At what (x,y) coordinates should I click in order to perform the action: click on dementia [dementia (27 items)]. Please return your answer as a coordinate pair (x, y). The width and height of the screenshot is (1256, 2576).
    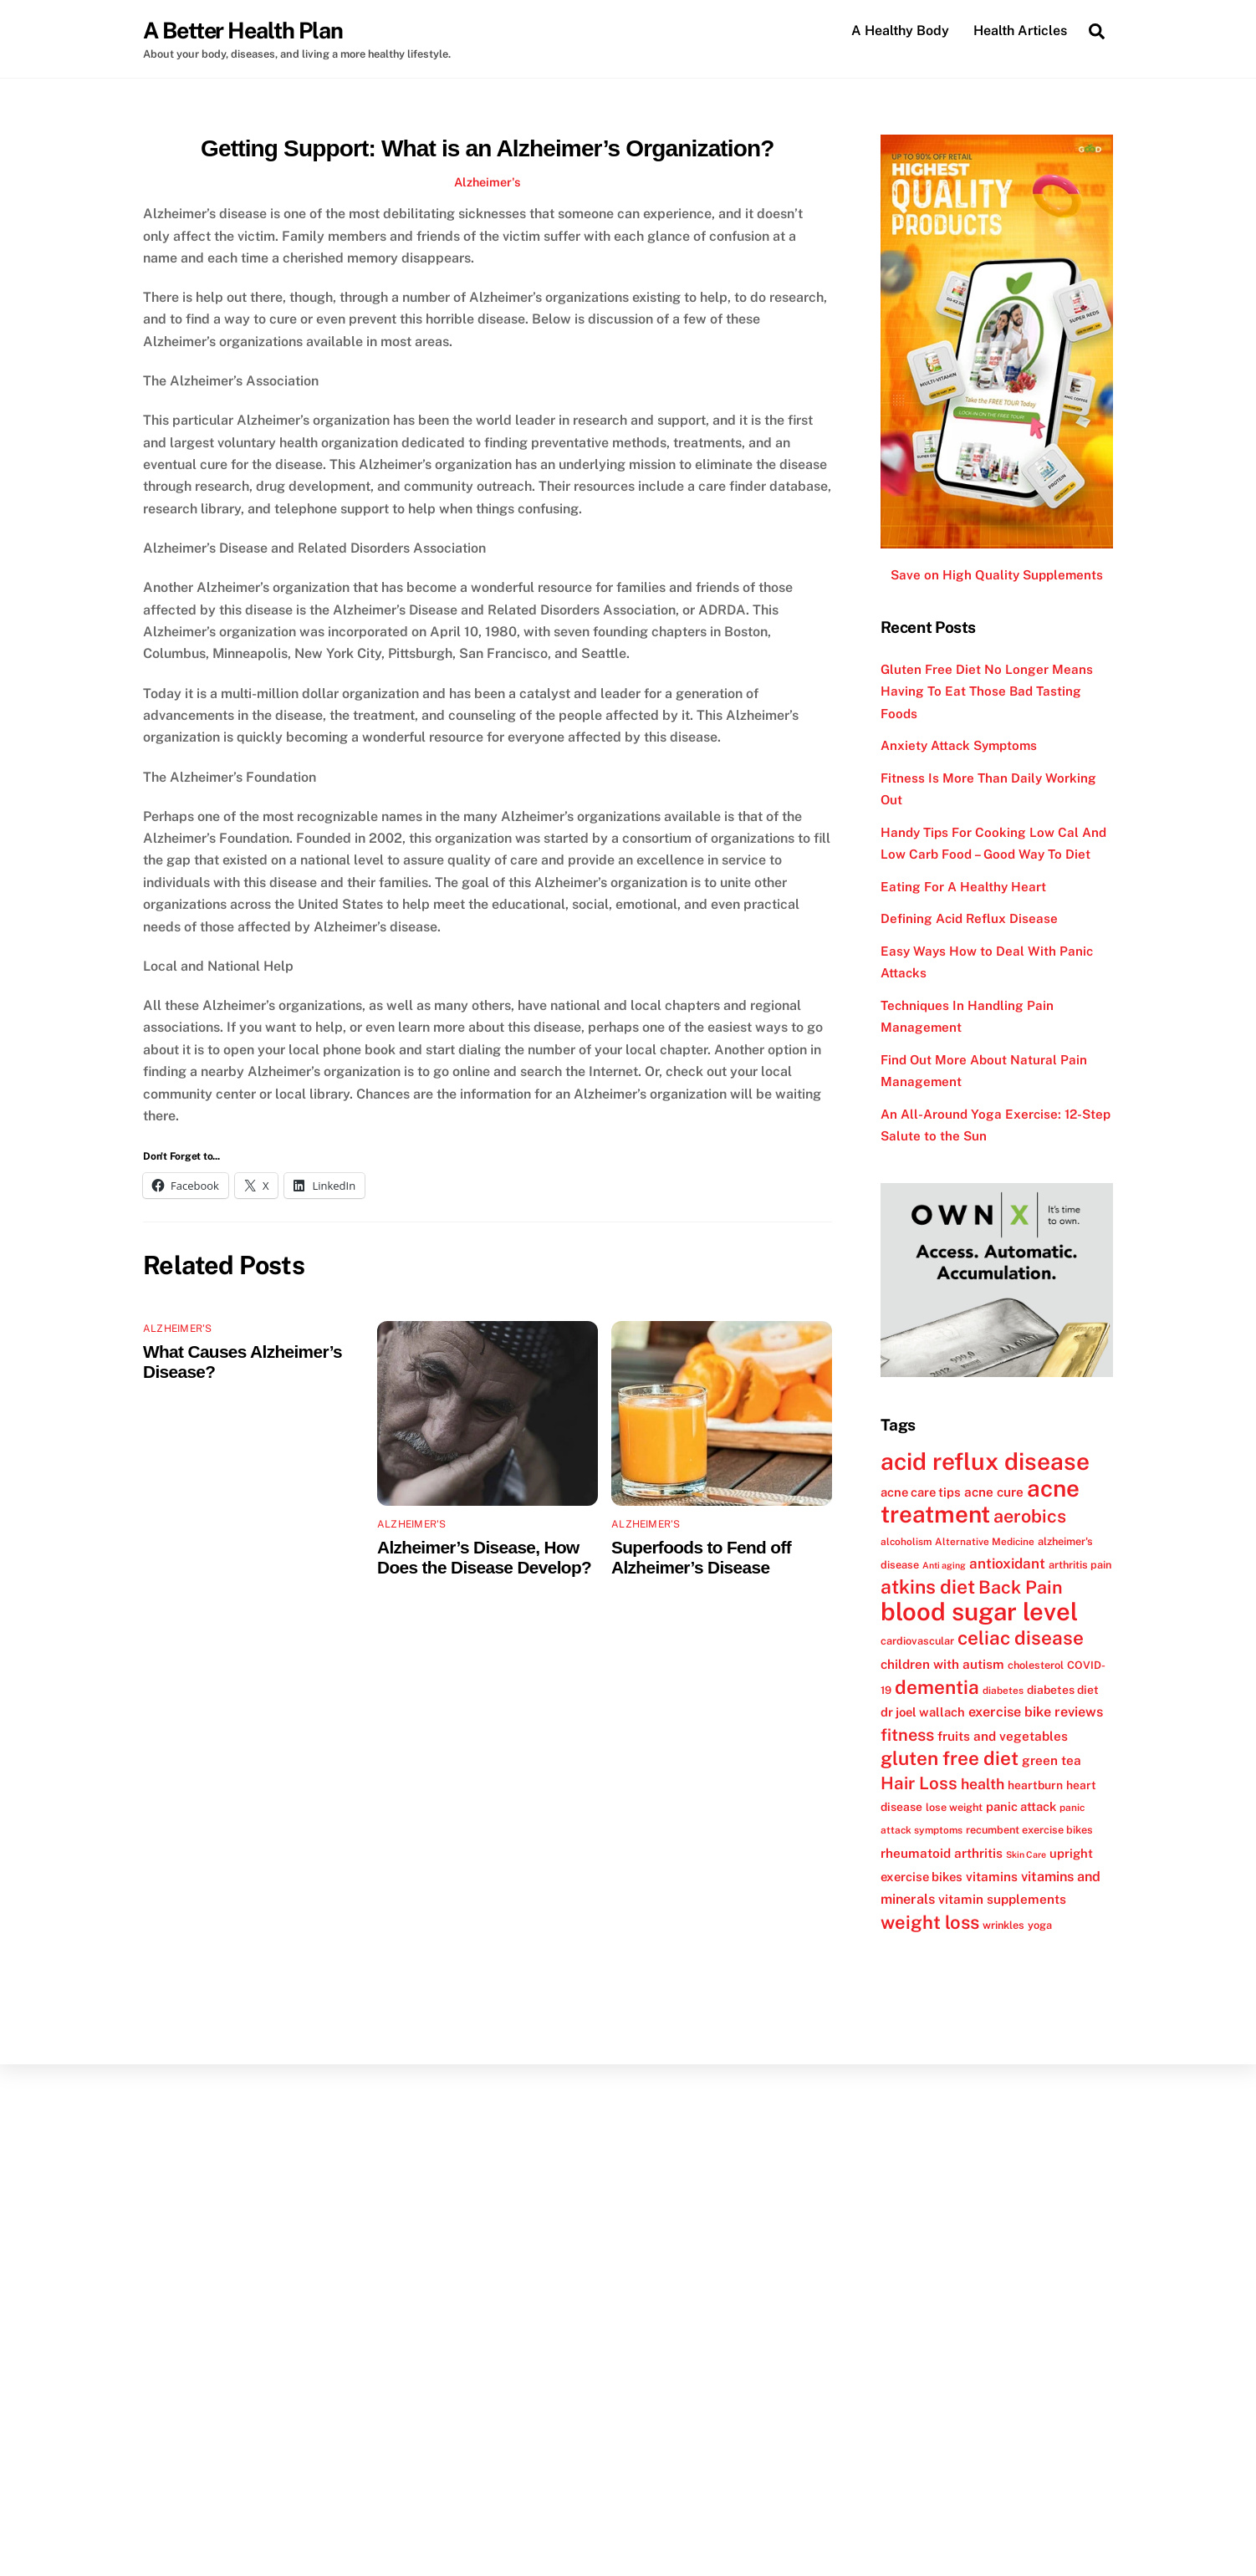
    Looking at the image, I should click on (937, 1687).